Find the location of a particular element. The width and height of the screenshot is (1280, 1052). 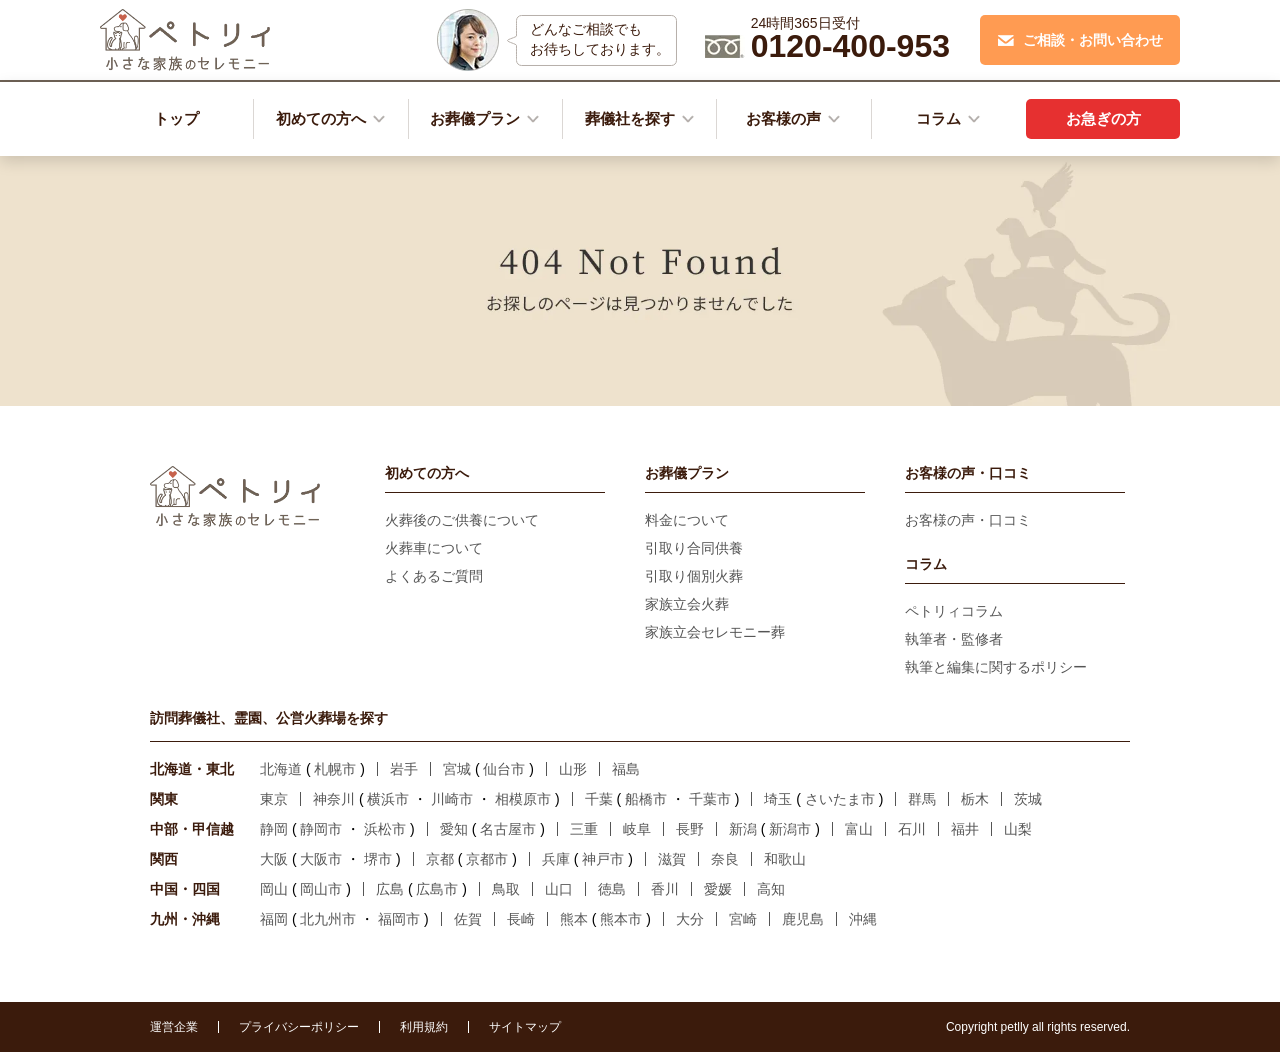

静岡市 is located at coordinates (321, 829).